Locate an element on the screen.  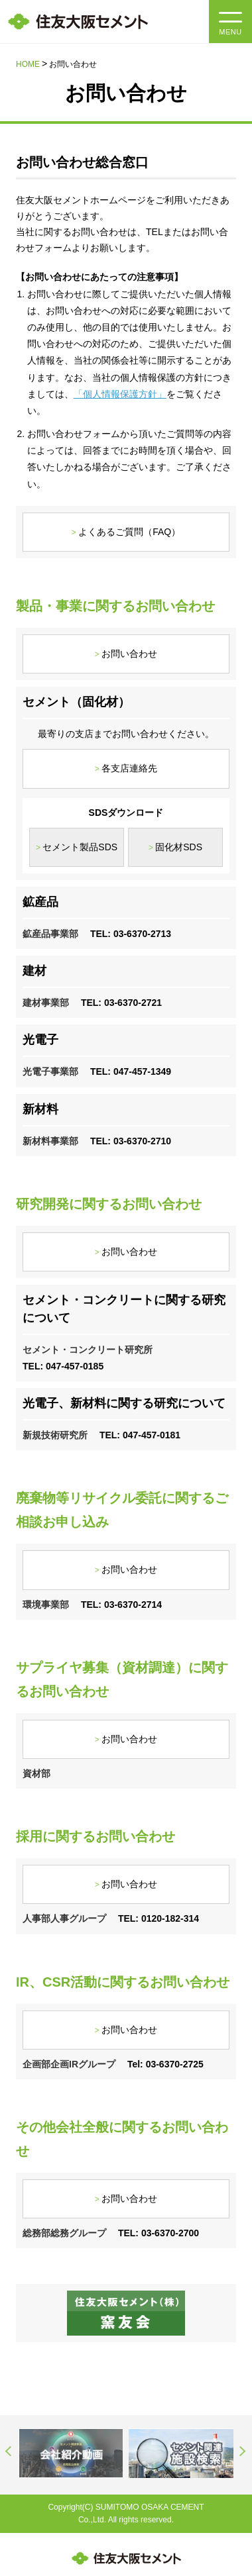
Tel: 03-6370-2725 is located at coordinates (165, 2064).